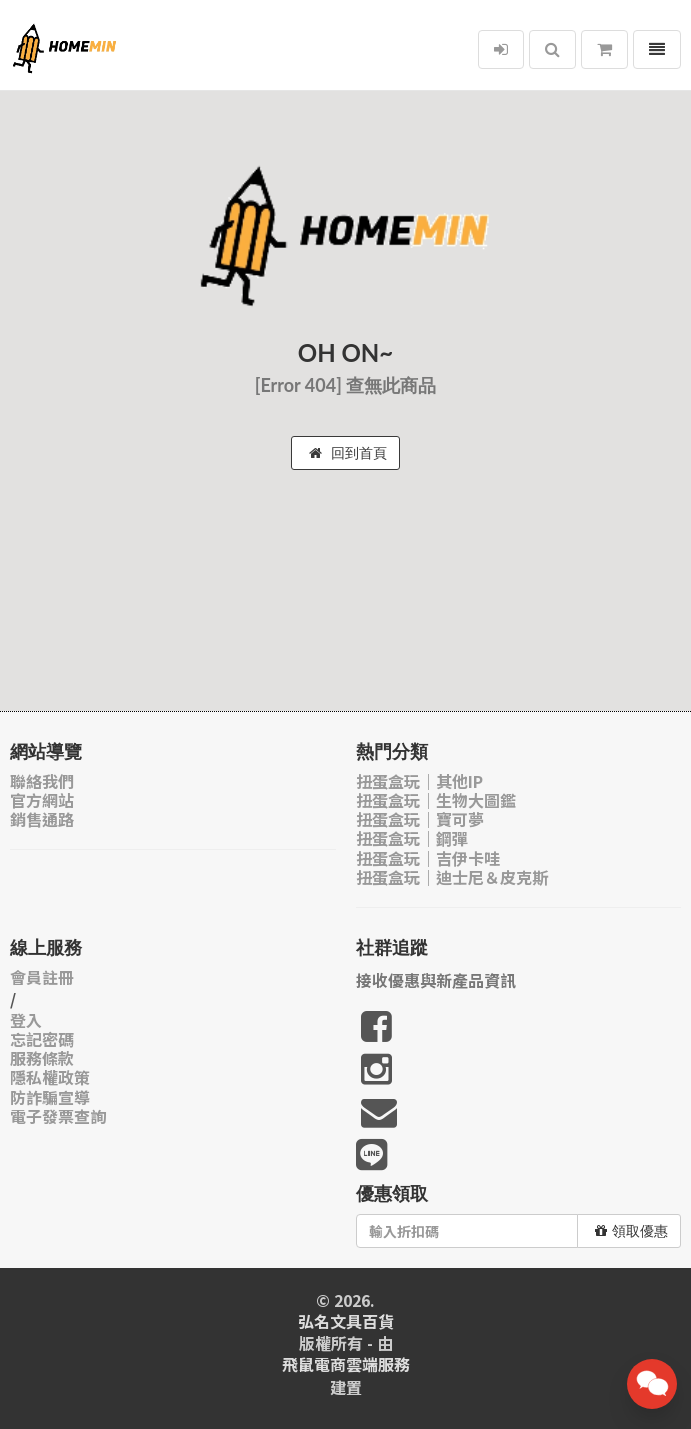 The width and height of the screenshot is (691, 1429). Describe the element at coordinates (42, 1039) in the screenshot. I see `忘記密碼` at that location.